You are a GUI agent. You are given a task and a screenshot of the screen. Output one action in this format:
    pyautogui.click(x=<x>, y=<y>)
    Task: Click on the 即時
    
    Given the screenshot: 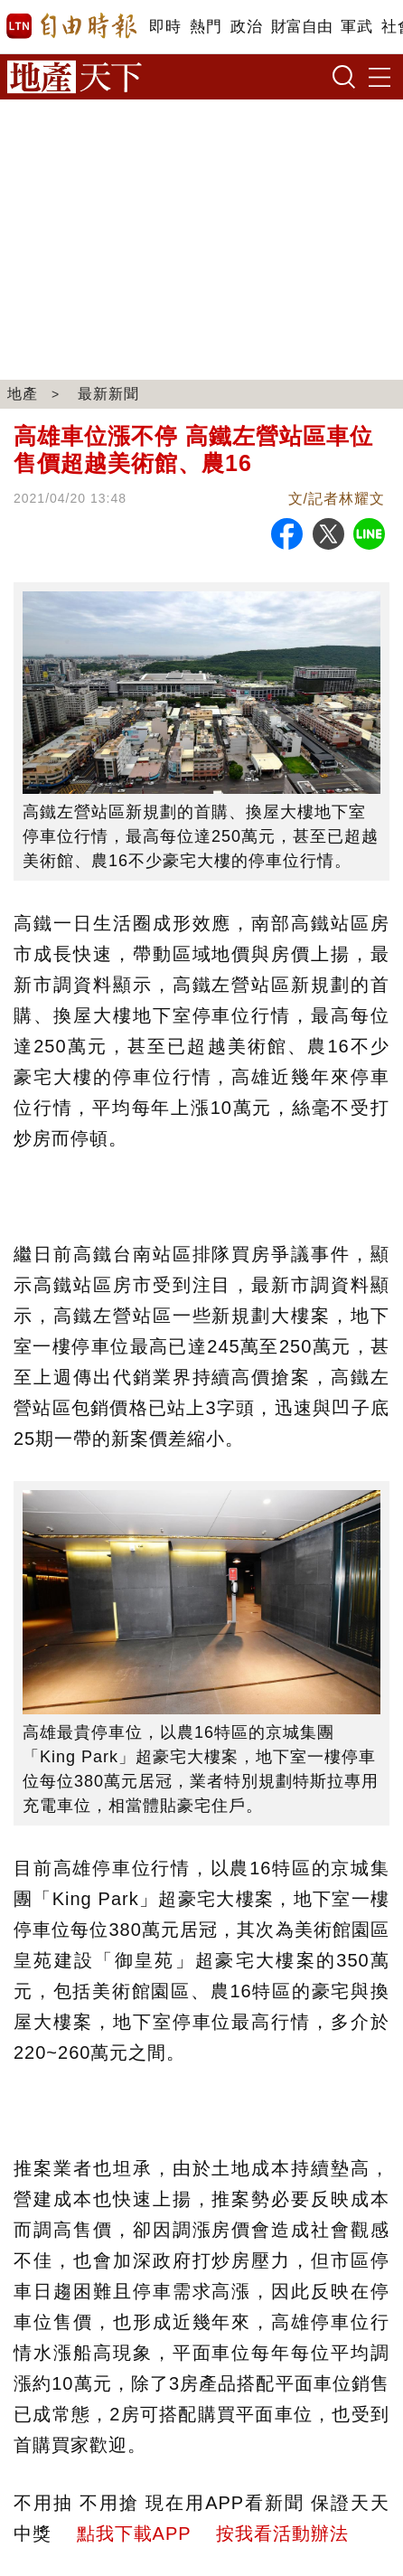 What is the action you would take?
    pyautogui.click(x=165, y=26)
    